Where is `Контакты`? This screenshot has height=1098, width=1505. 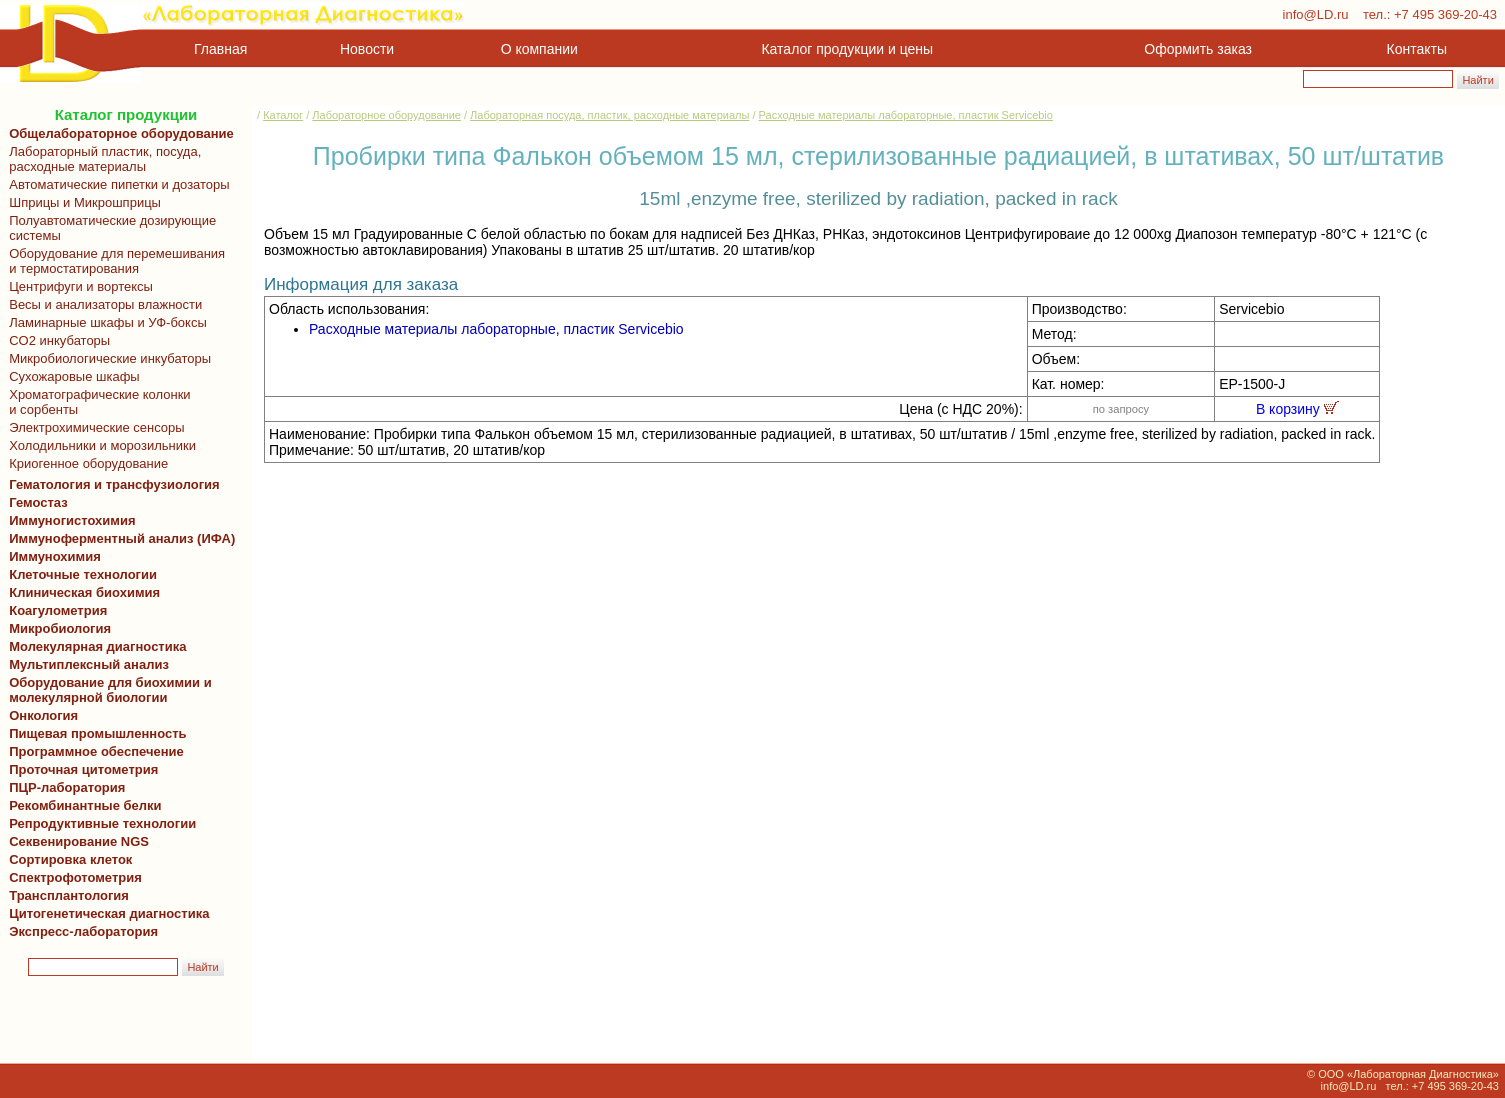
Контакты is located at coordinates (1417, 49).